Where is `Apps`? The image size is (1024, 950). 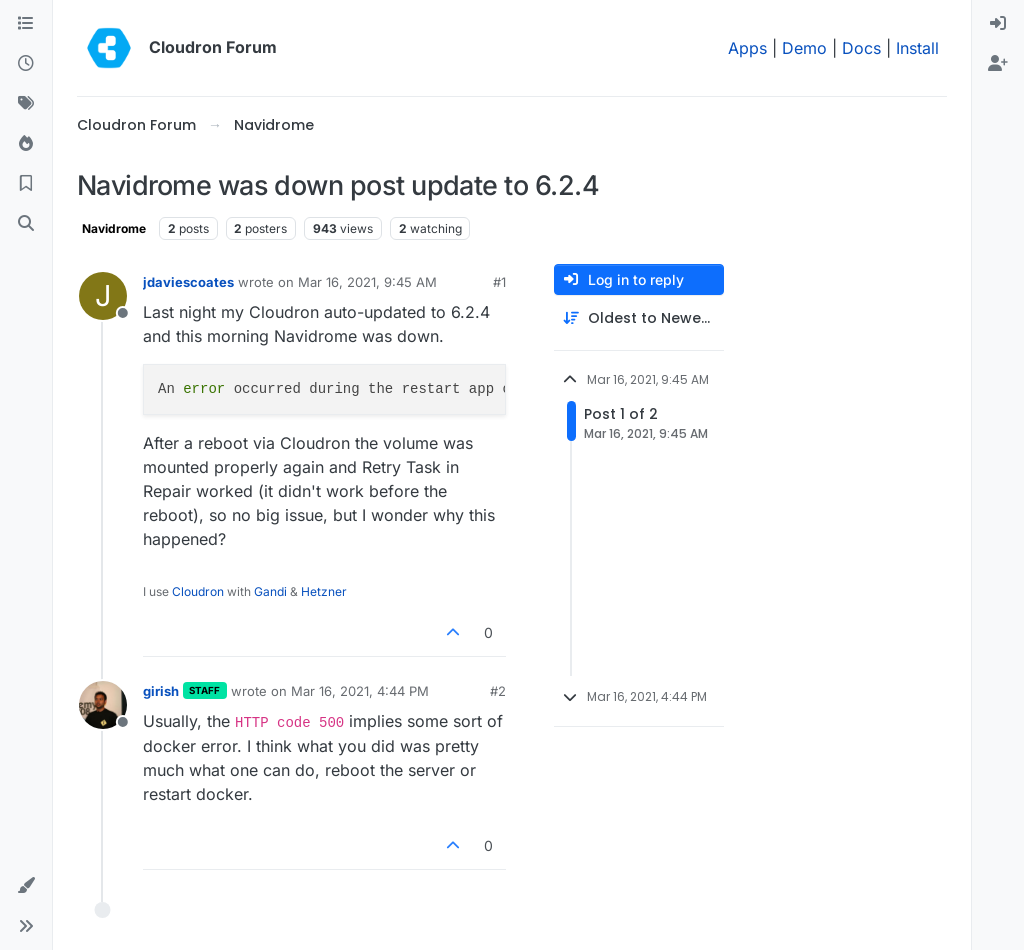 Apps is located at coordinates (747, 48).